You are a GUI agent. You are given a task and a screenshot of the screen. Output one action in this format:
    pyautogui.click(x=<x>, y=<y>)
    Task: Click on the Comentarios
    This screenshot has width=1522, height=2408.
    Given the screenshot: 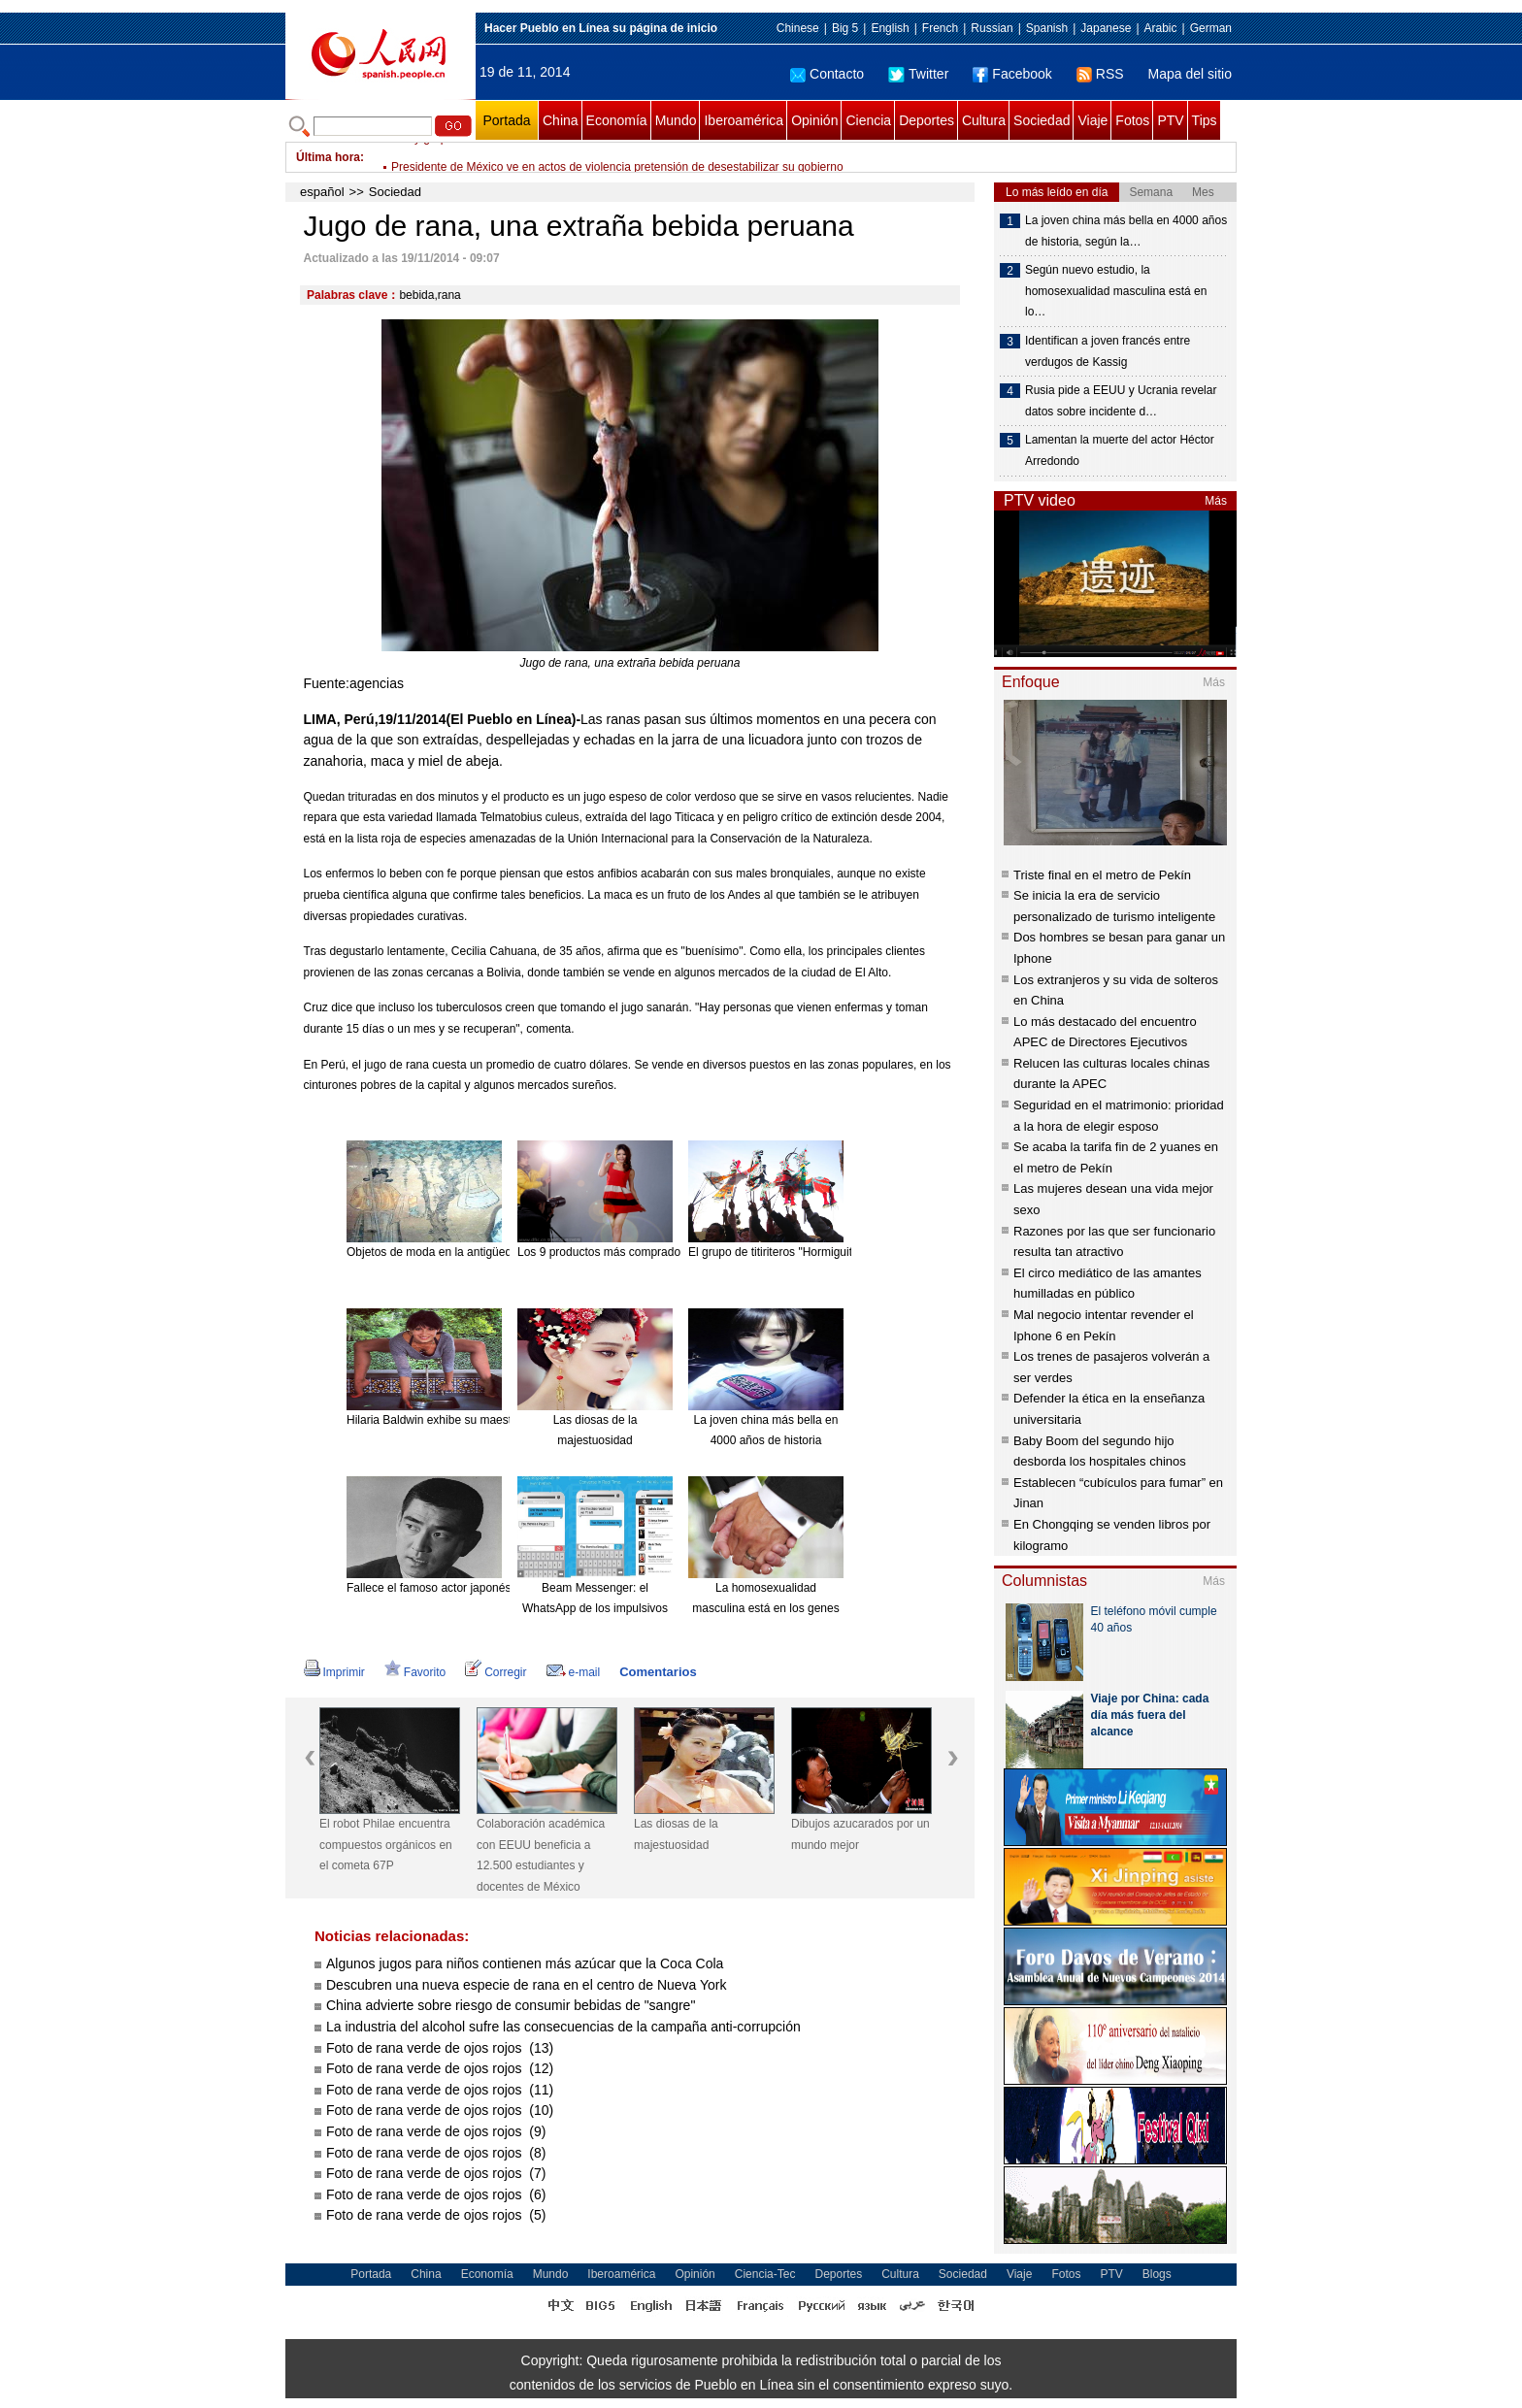 What is the action you would take?
    pyautogui.click(x=657, y=1672)
    